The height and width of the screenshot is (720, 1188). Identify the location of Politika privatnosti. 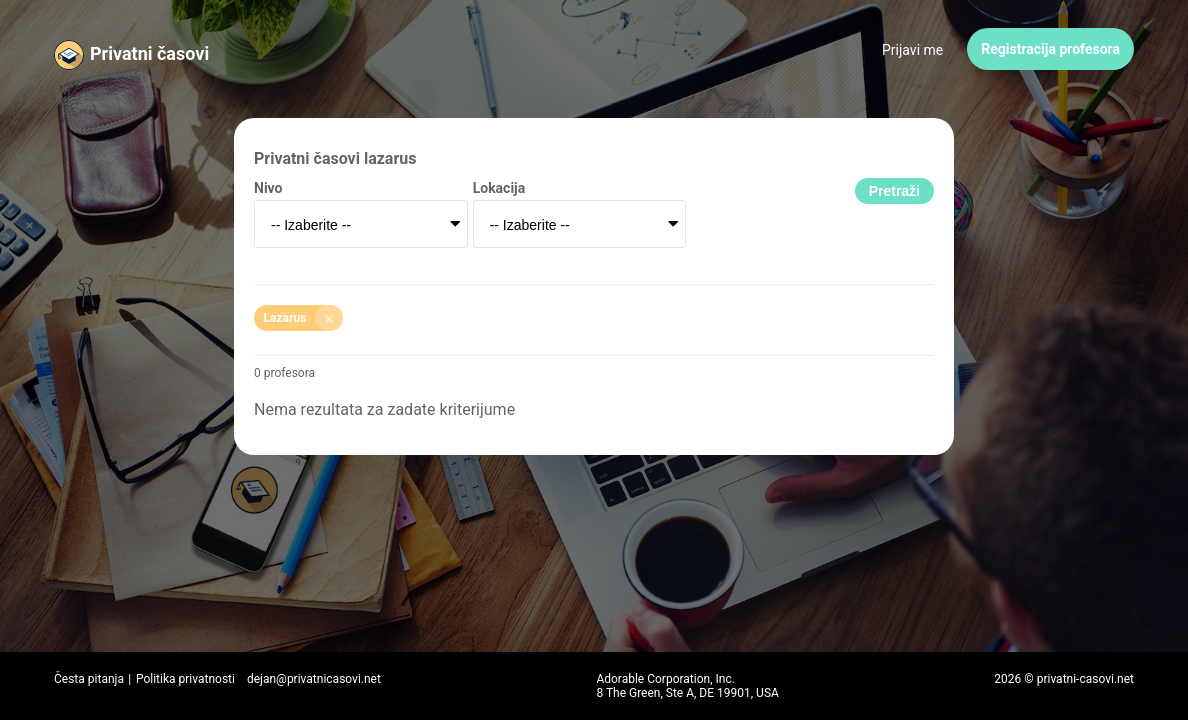
(185, 679).